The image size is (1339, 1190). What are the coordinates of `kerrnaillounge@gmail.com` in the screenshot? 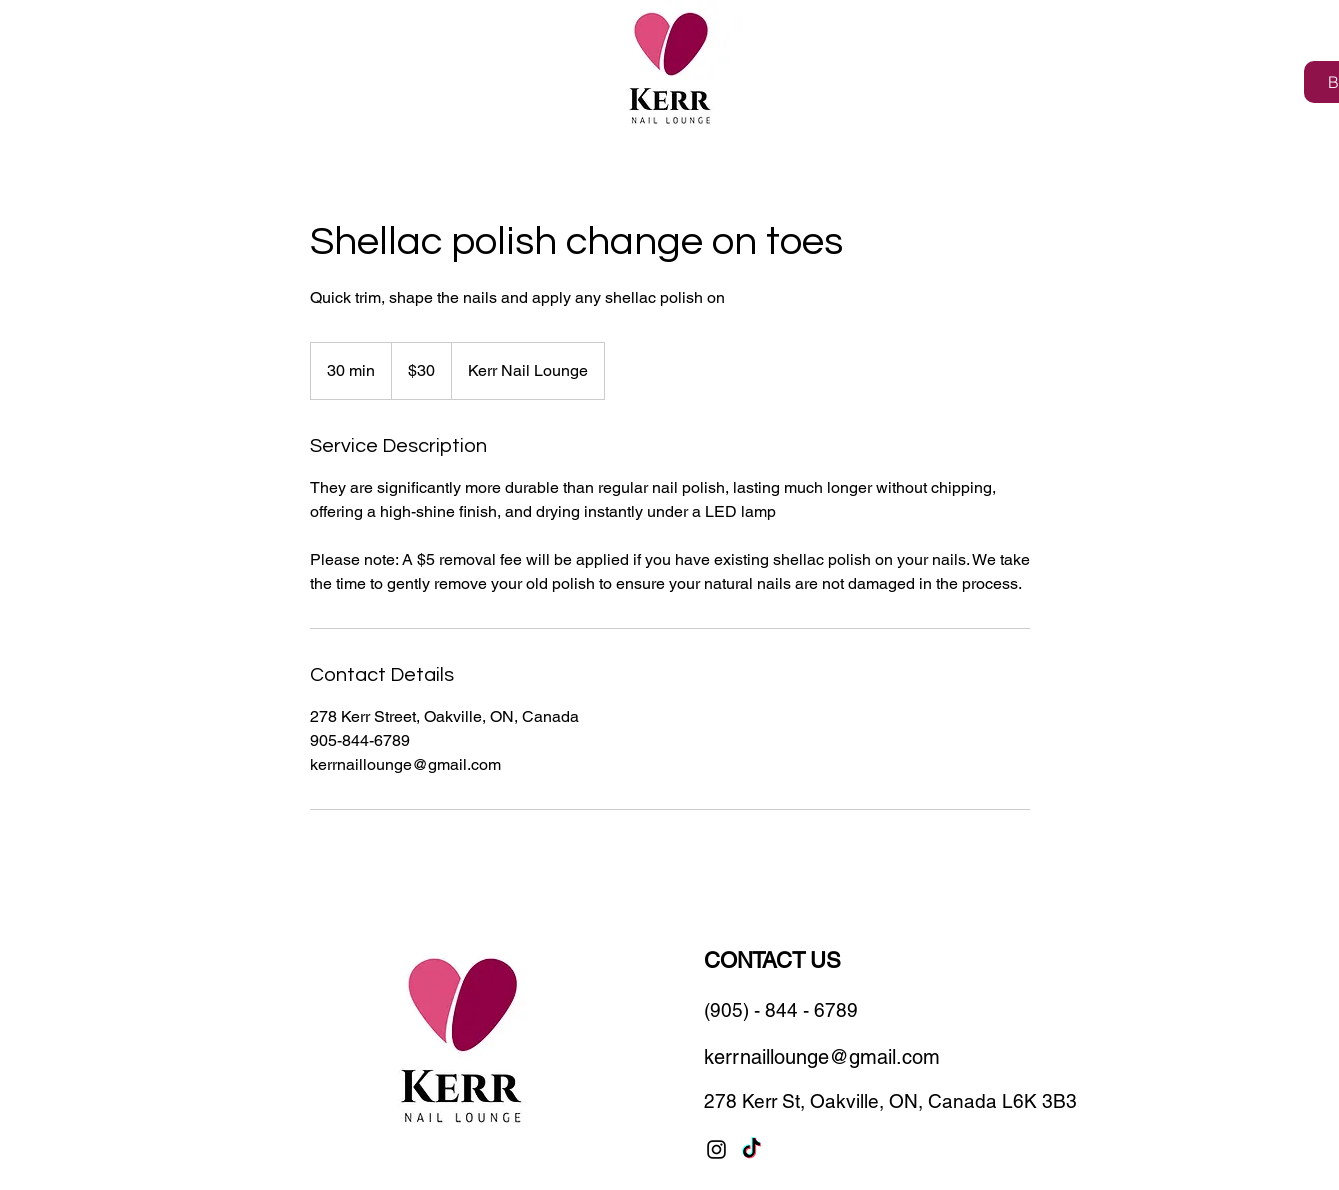 It's located at (822, 1057).